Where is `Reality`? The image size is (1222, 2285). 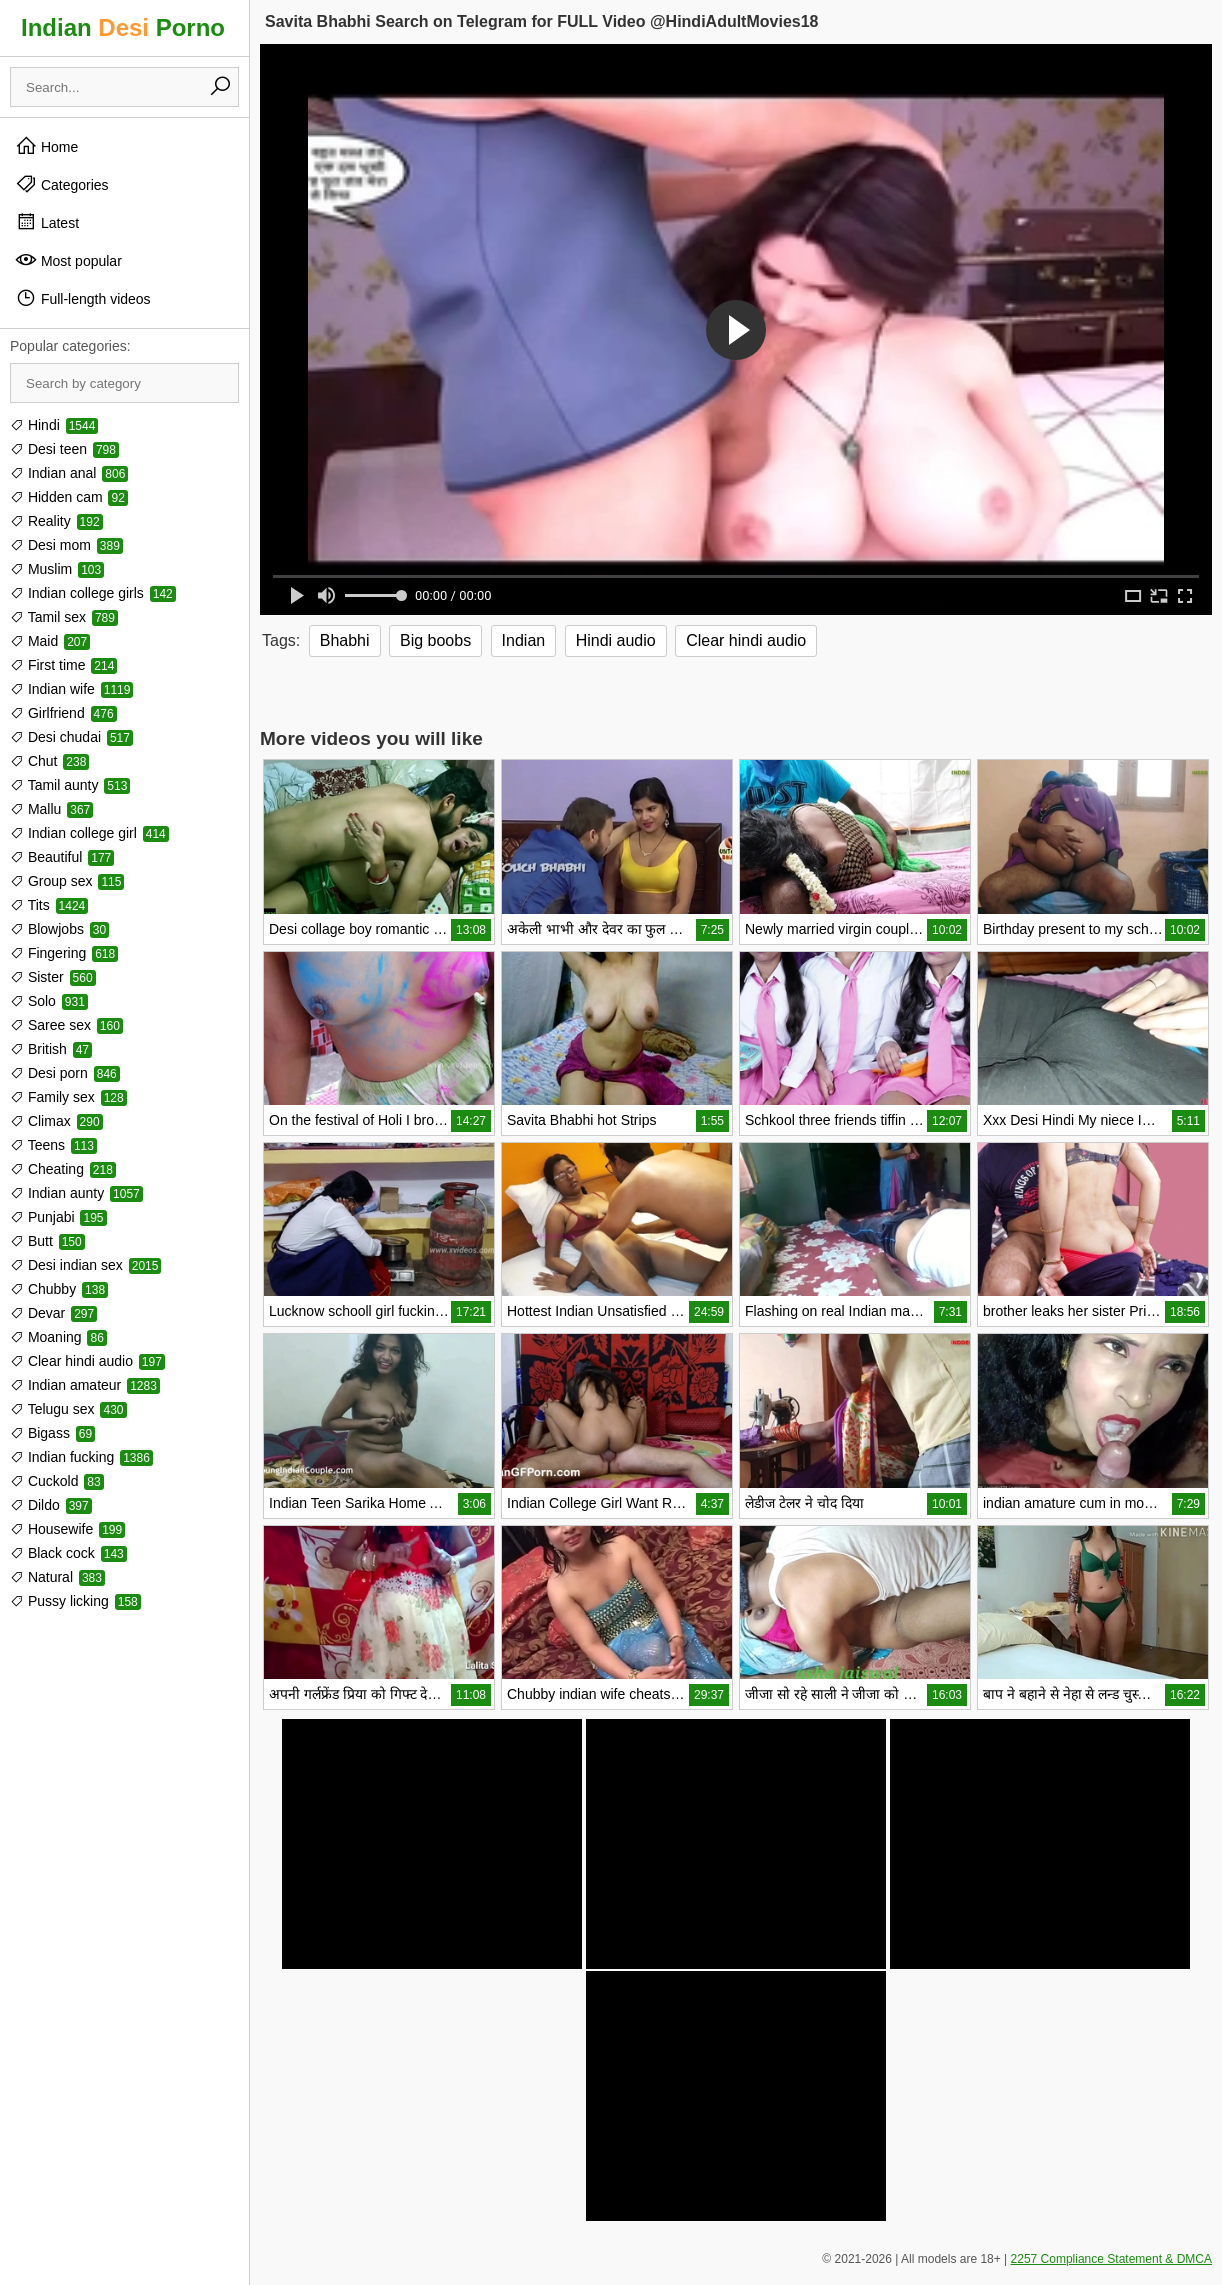 Reality is located at coordinates (56, 521).